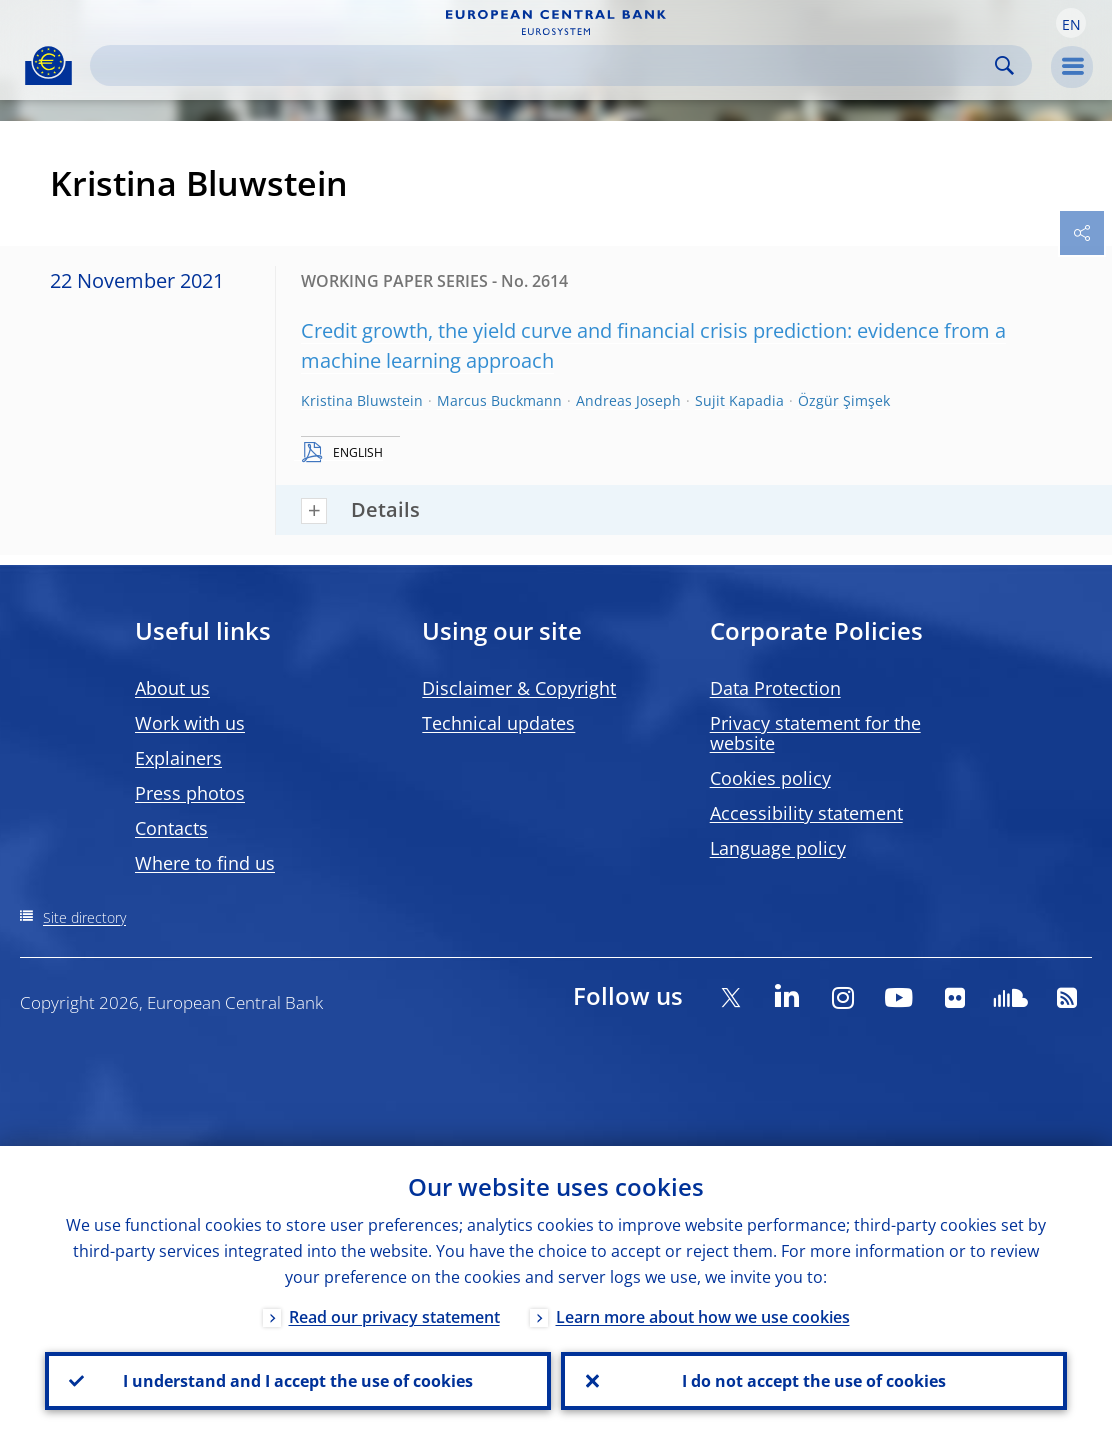 Image resolution: width=1112 pixels, height=1440 pixels. I want to click on Language policy, so click(778, 848).